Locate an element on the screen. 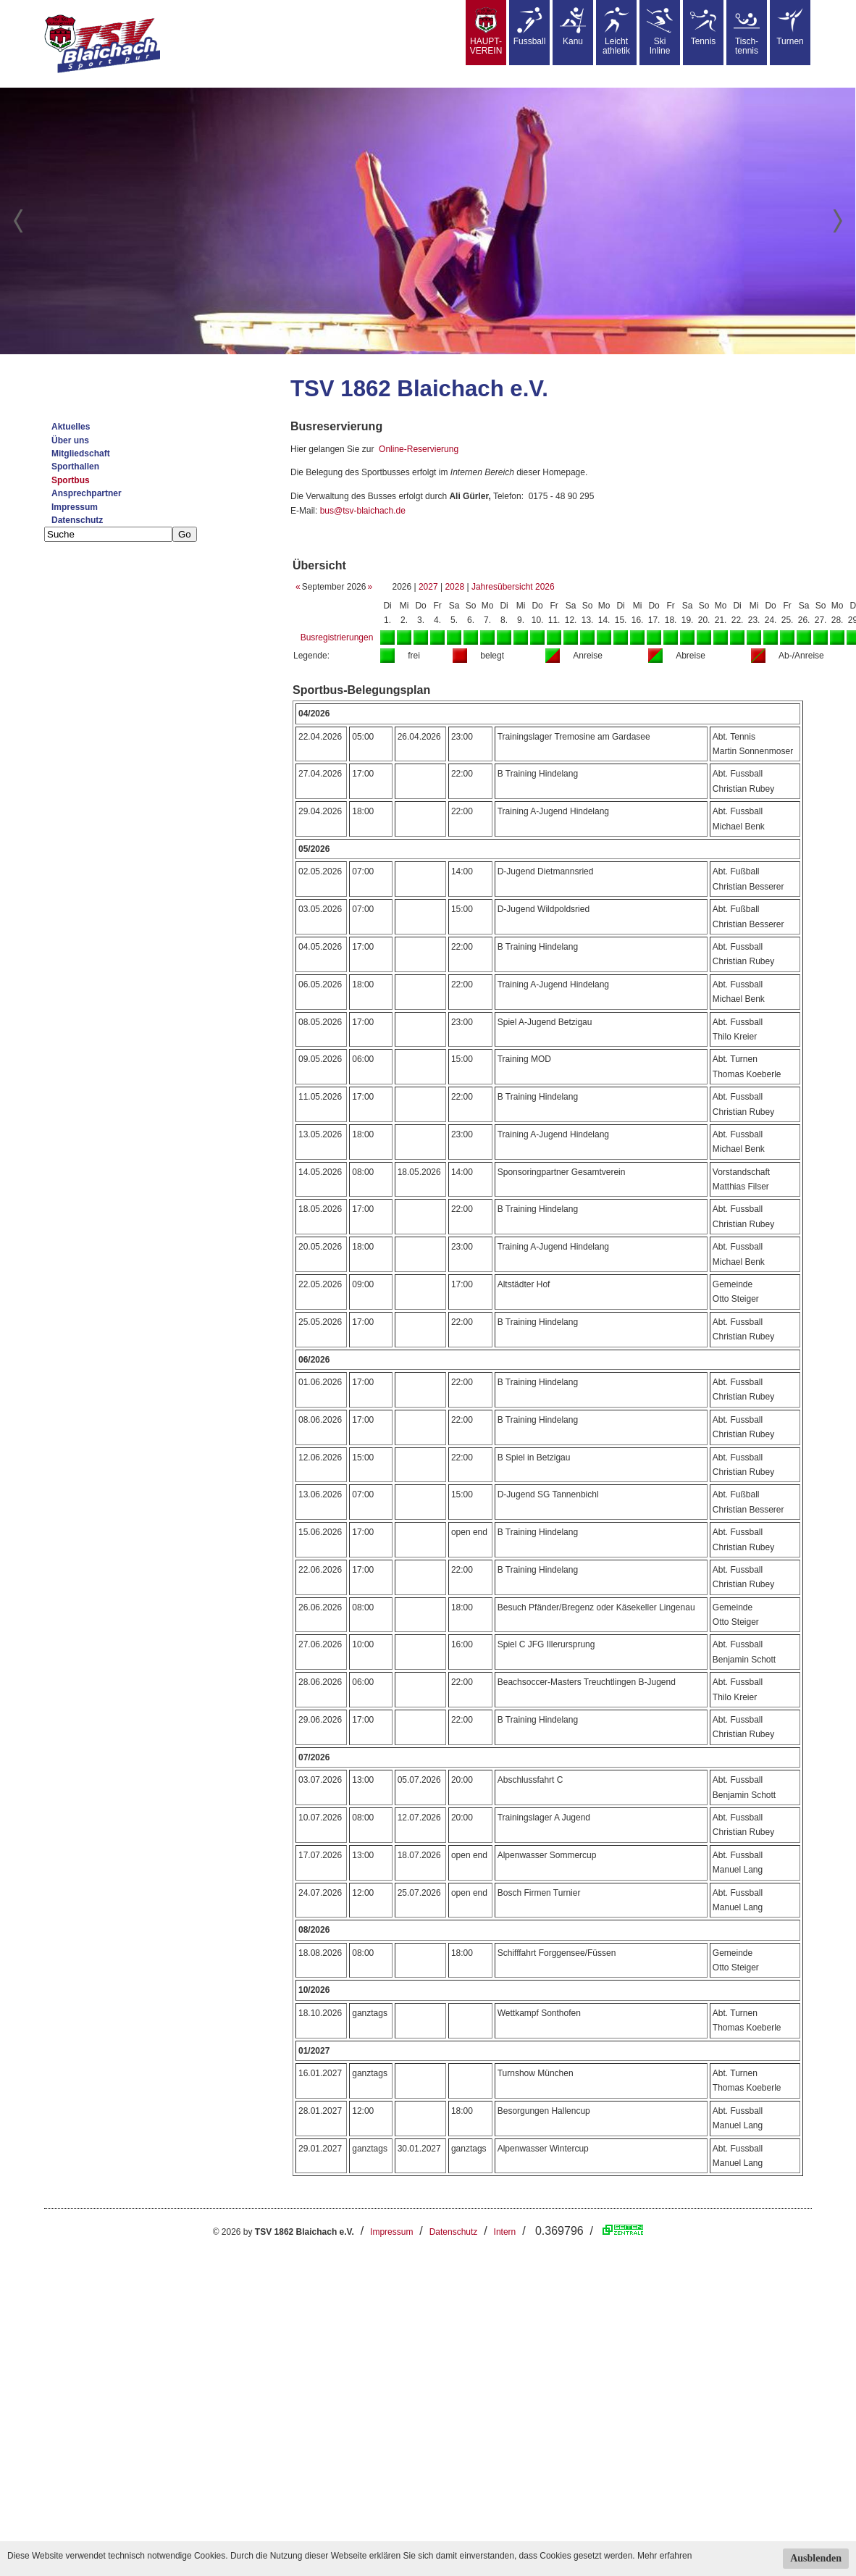  Intern is located at coordinates (505, 2232).